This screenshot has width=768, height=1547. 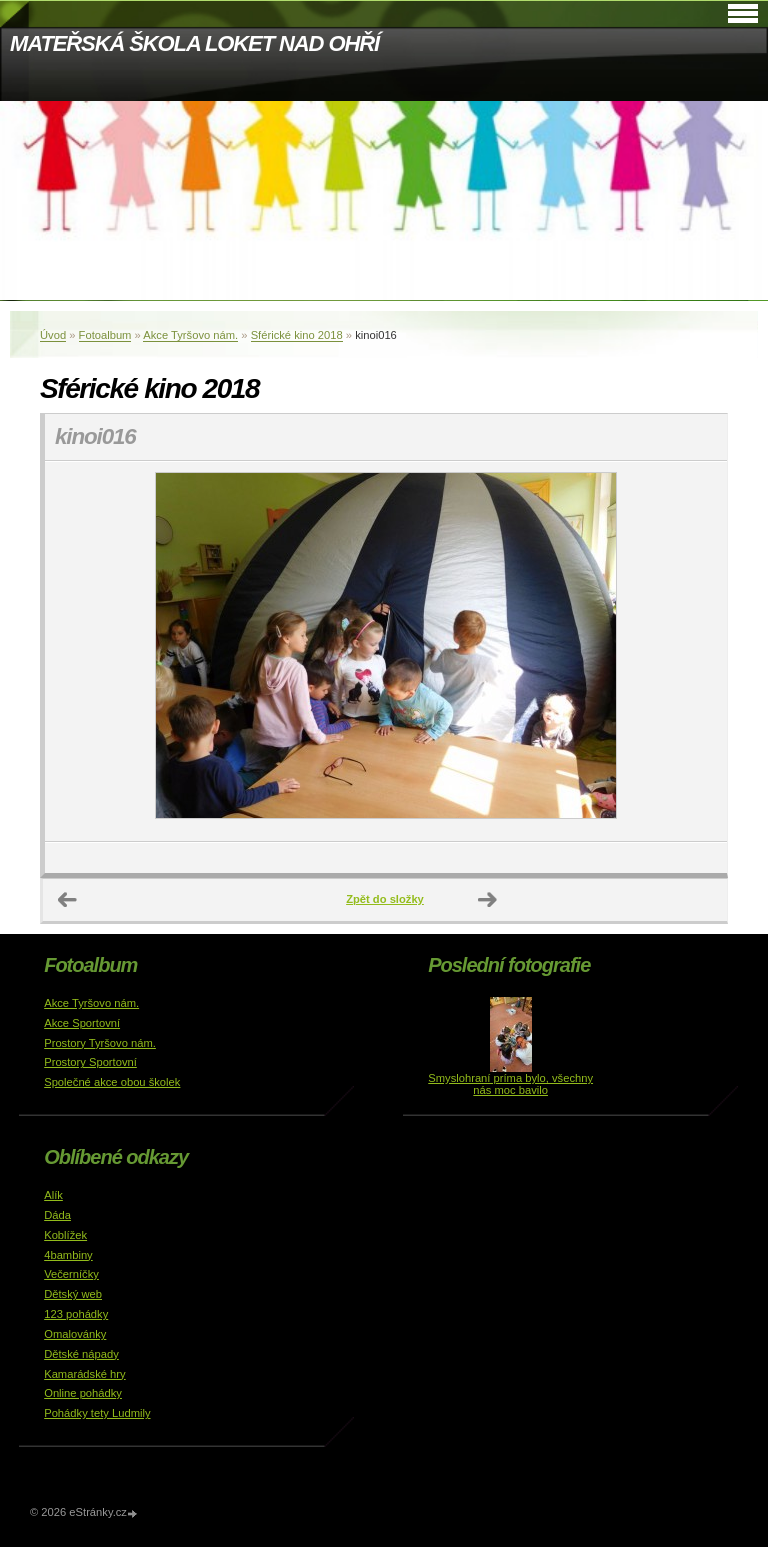 I want to click on Úvod, so click(x=53, y=335).